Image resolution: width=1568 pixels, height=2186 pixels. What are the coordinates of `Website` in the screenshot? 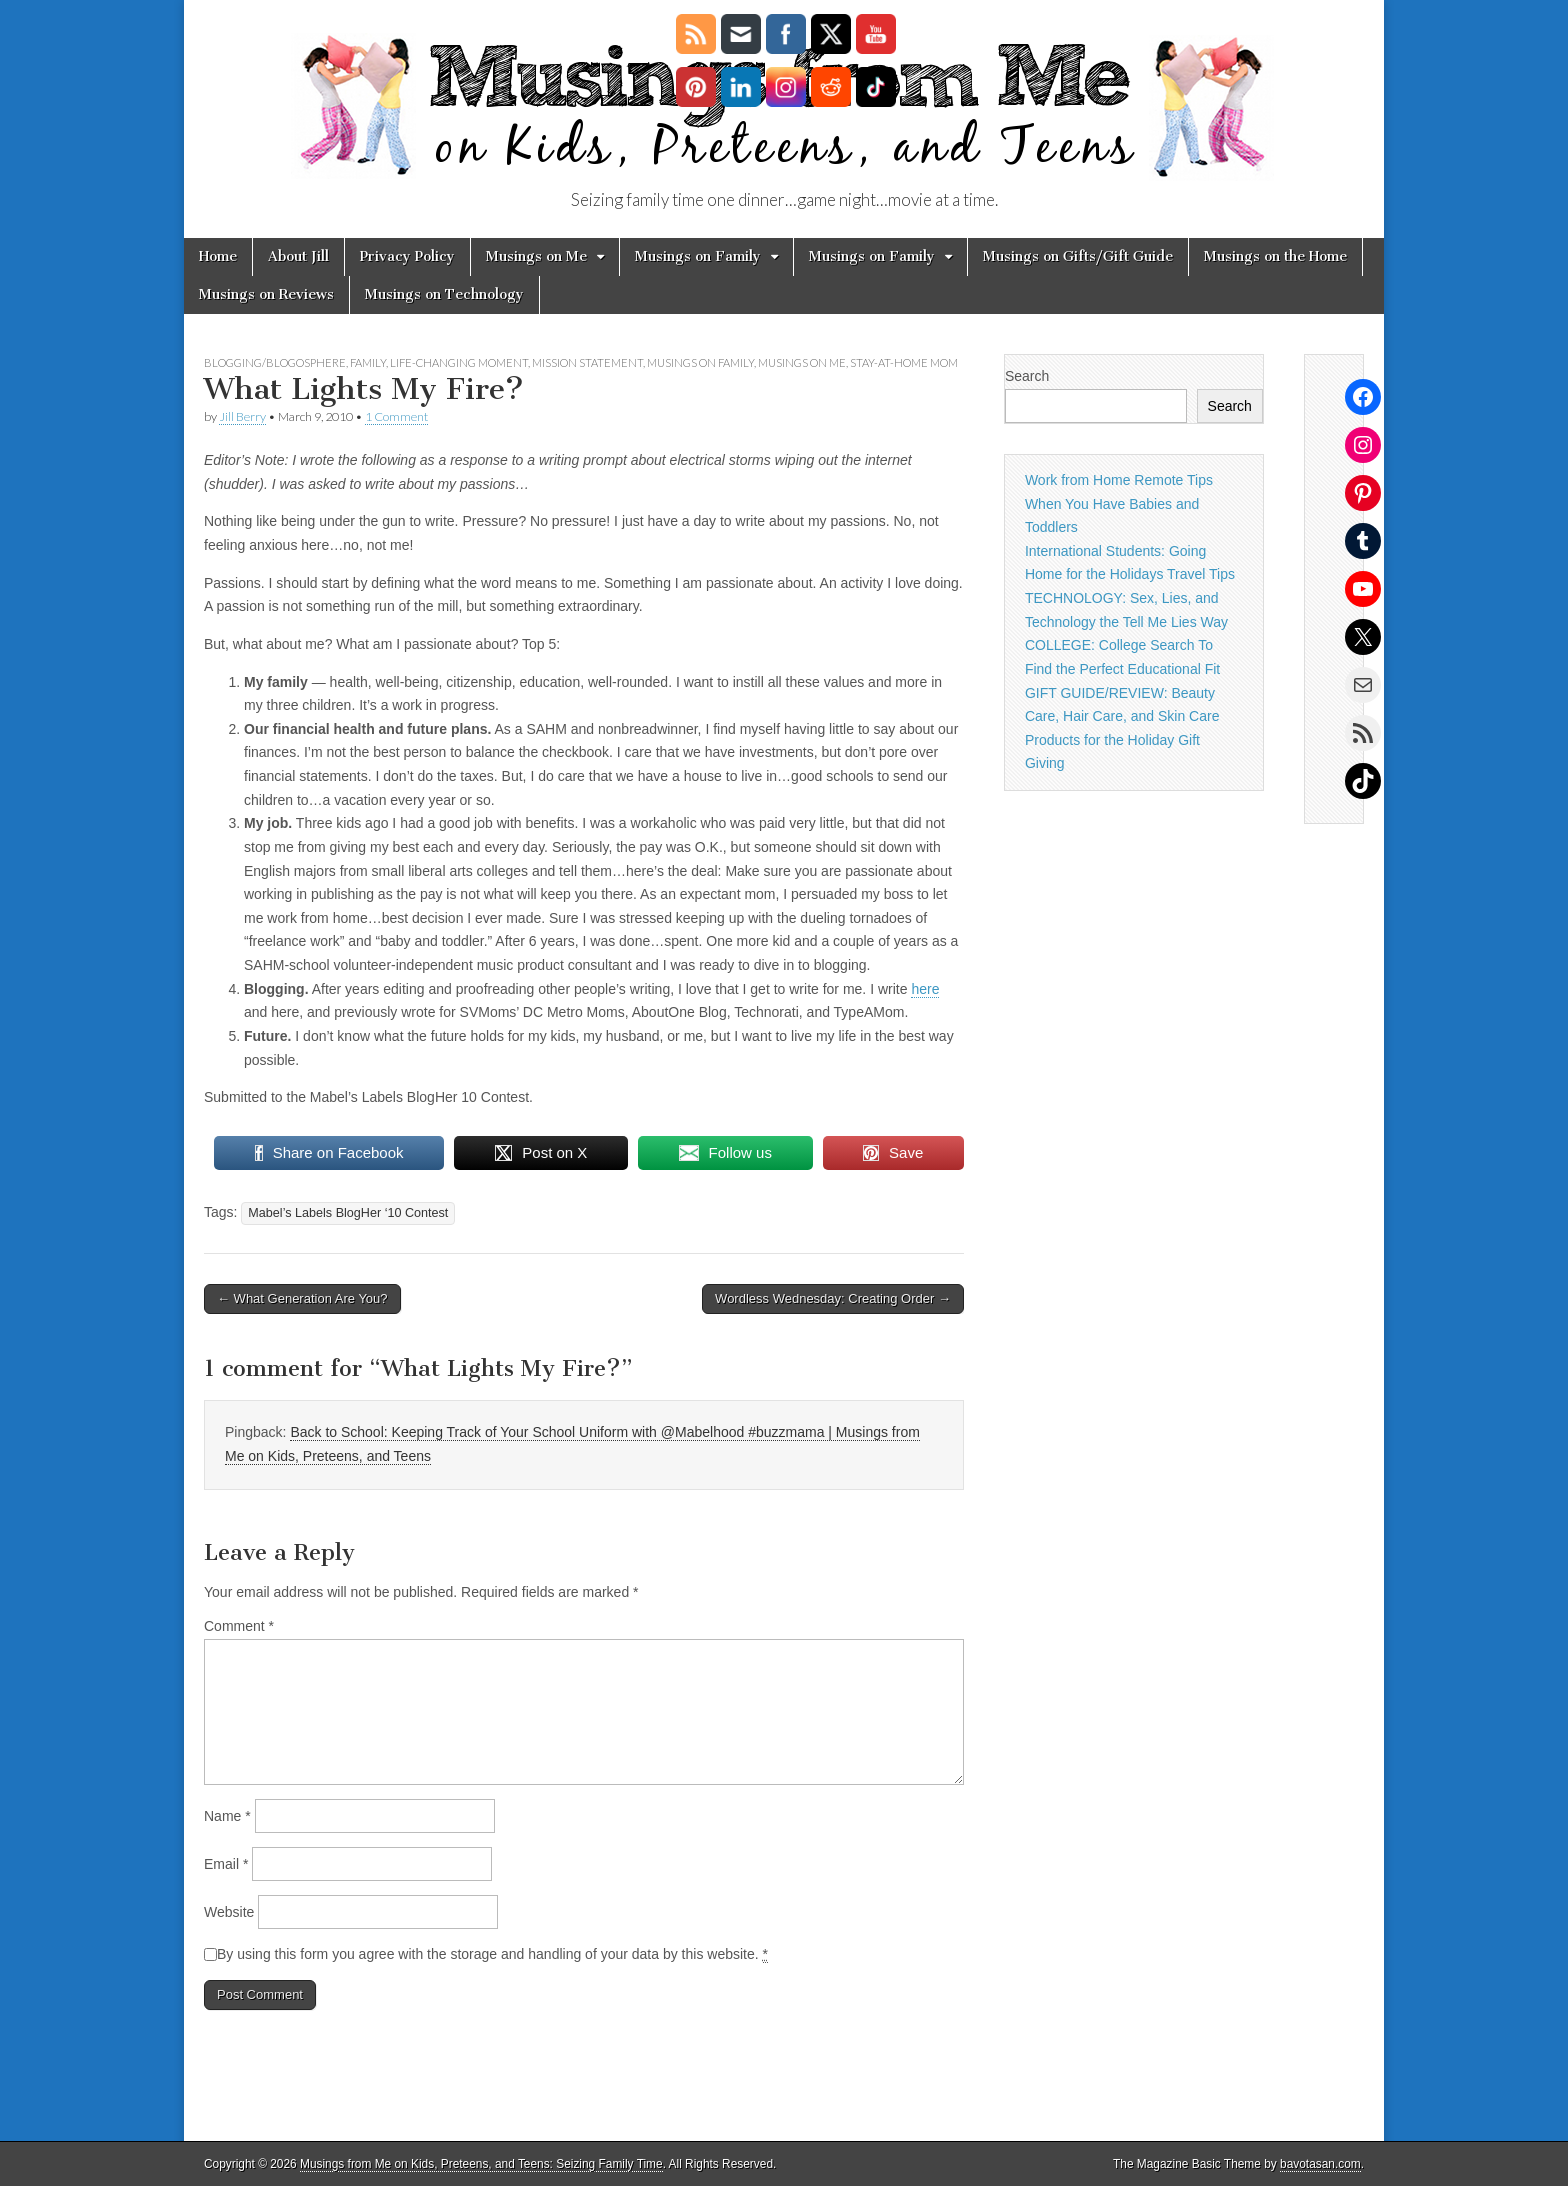 It's located at (229, 1912).